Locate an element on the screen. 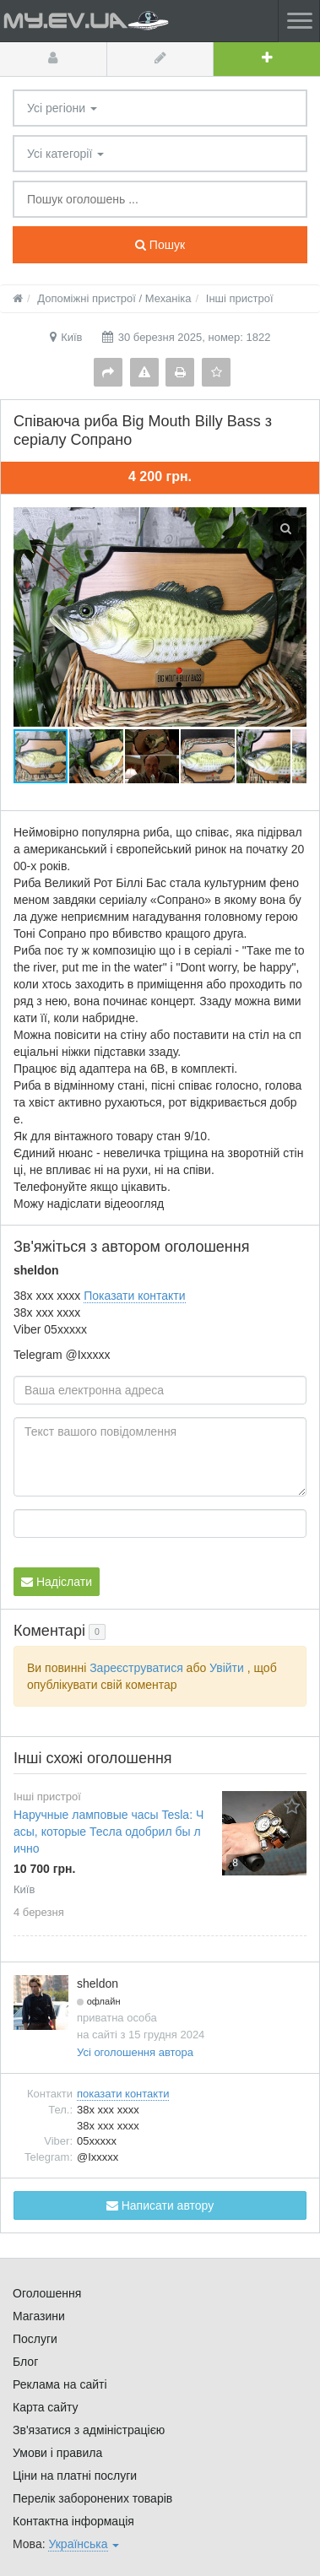 The height and width of the screenshot is (2576, 320). Надіслати is located at coordinates (56, 1581).